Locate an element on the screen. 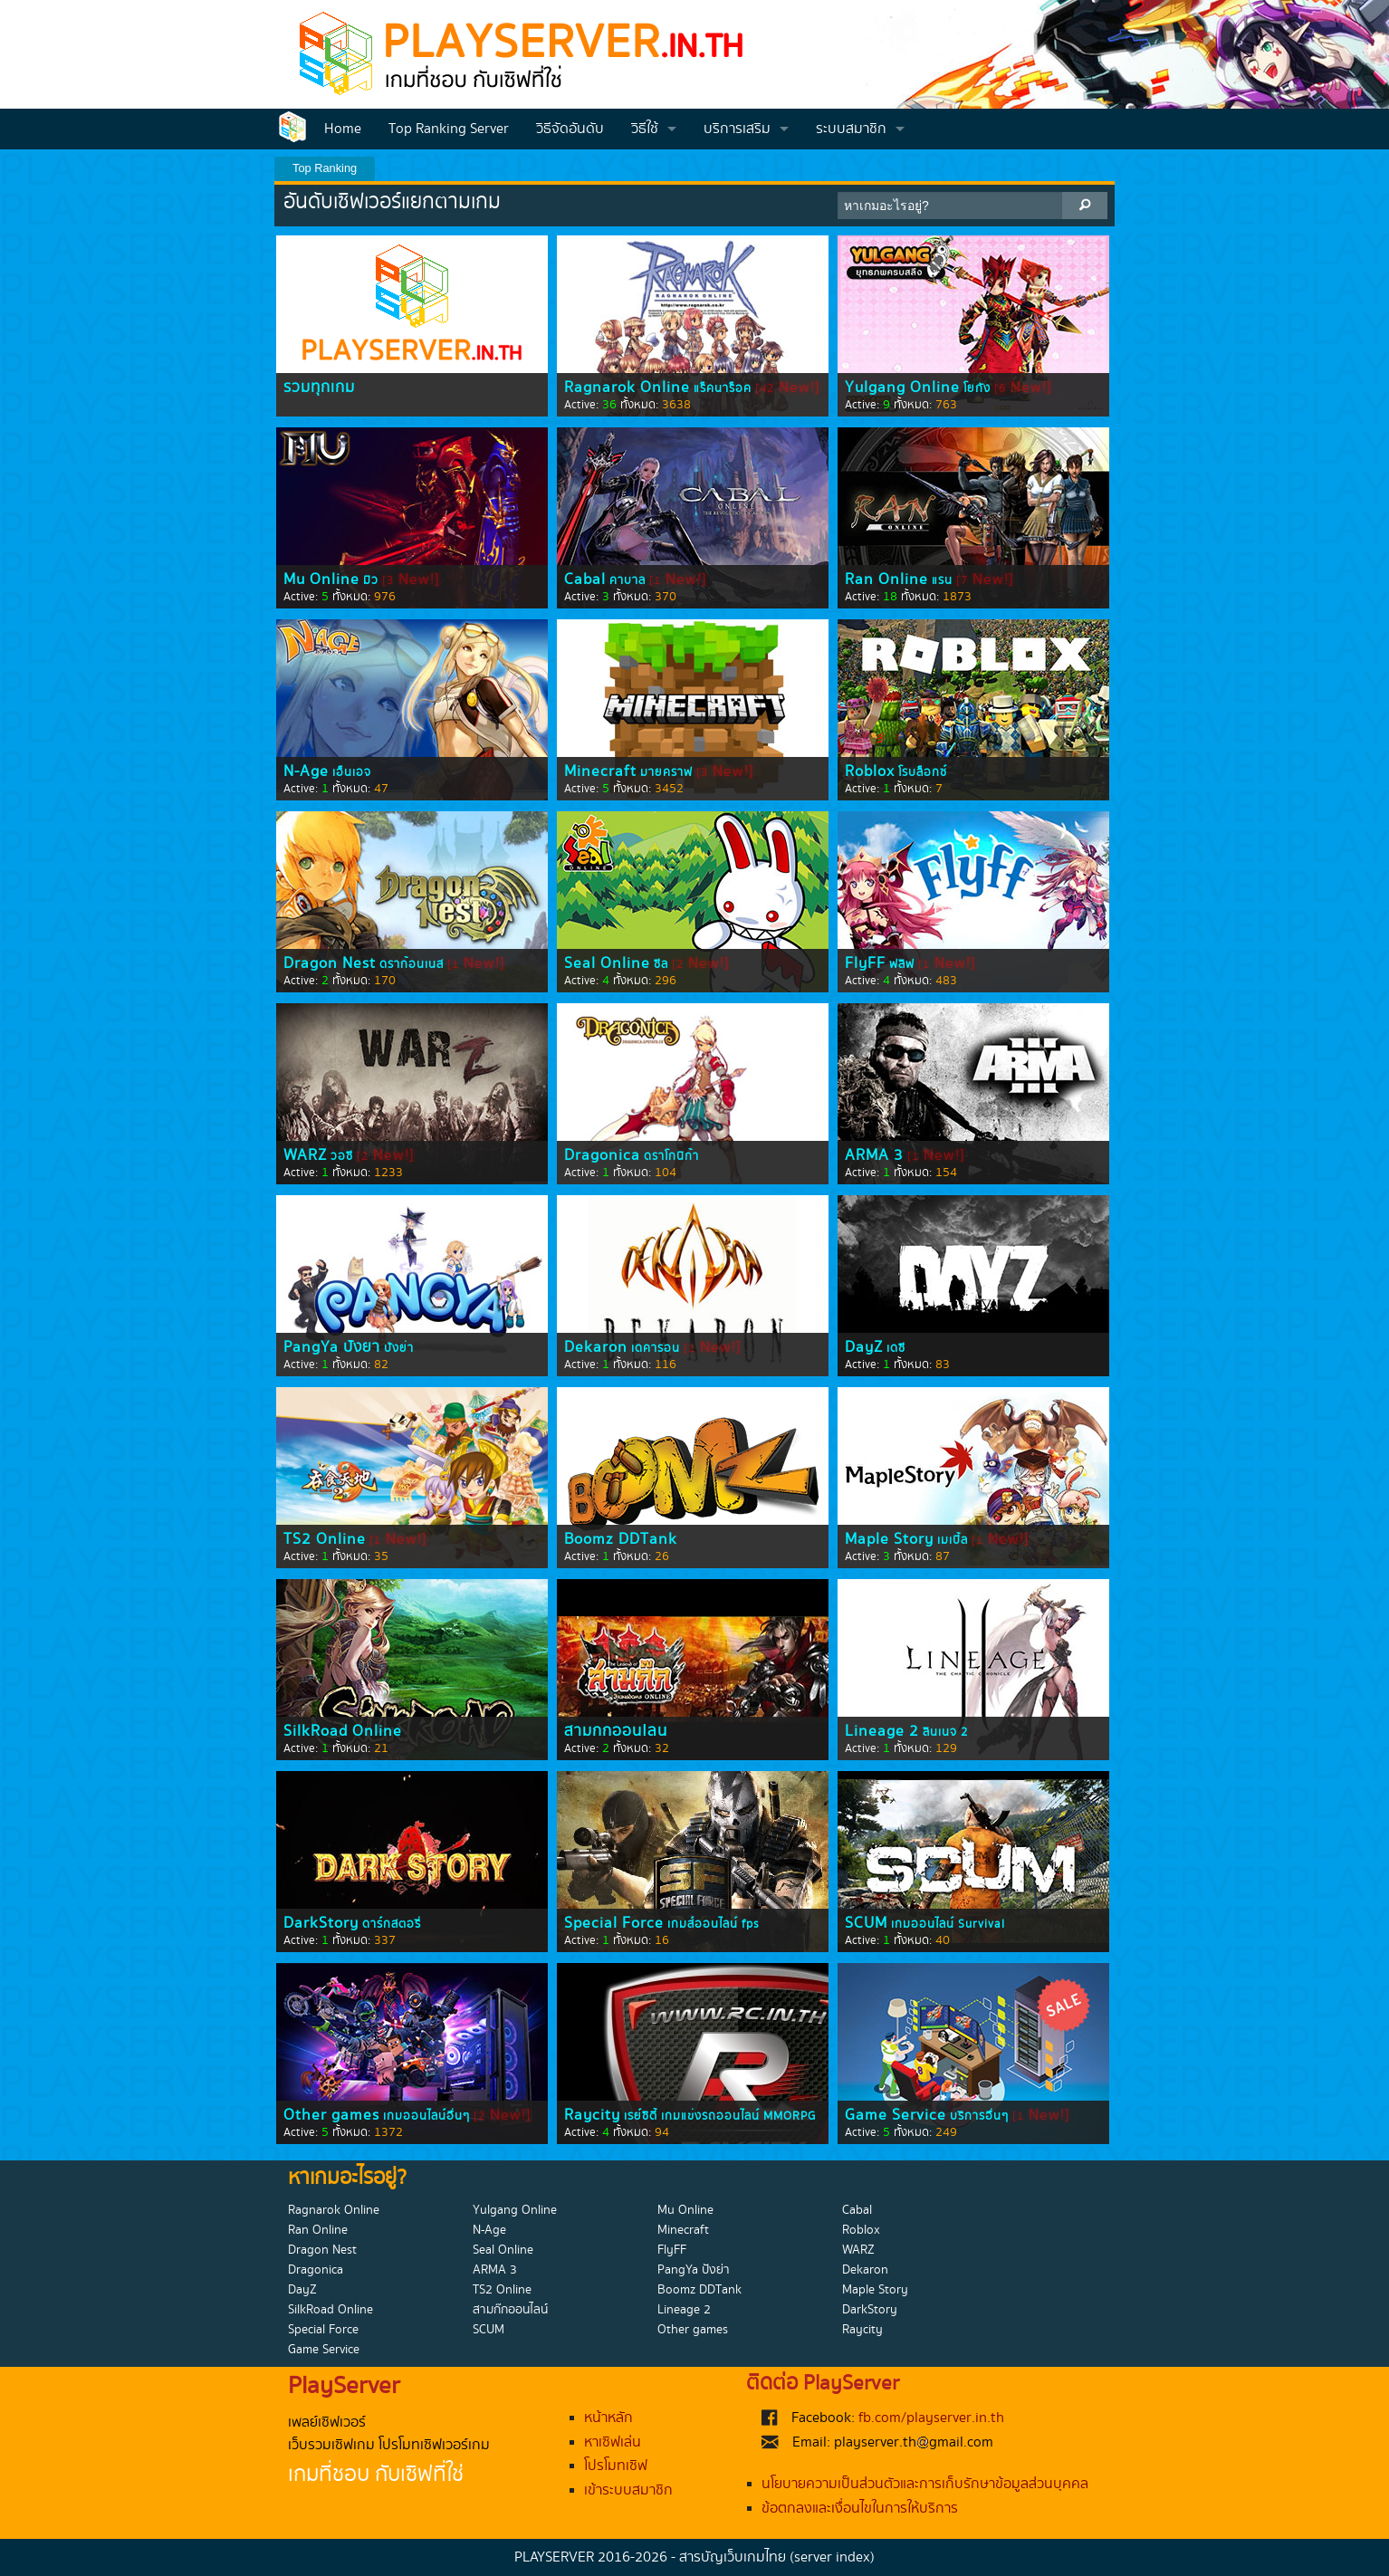 The image size is (1389, 2576). Game Service is located at coordinates (895, 2115).